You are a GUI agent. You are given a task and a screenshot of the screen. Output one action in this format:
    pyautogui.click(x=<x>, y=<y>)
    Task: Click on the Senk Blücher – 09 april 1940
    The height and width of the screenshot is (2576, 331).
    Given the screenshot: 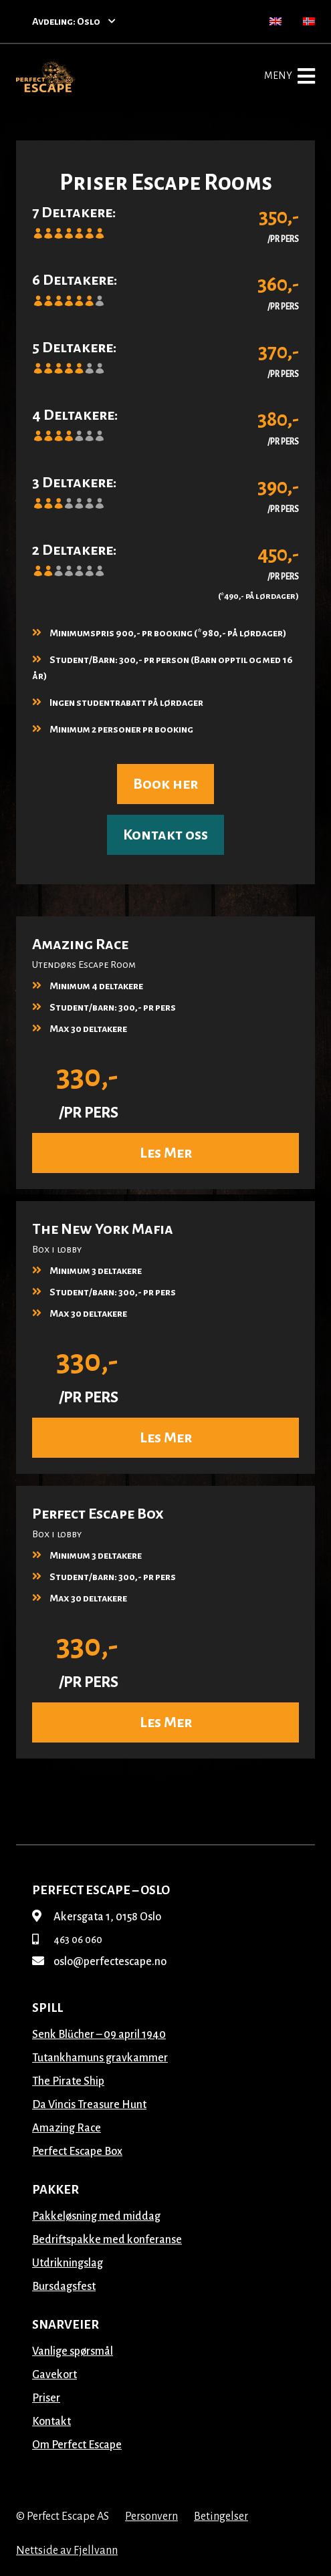 What is the action you would take?
    pyautogui.click(x=99, y=2035)
    